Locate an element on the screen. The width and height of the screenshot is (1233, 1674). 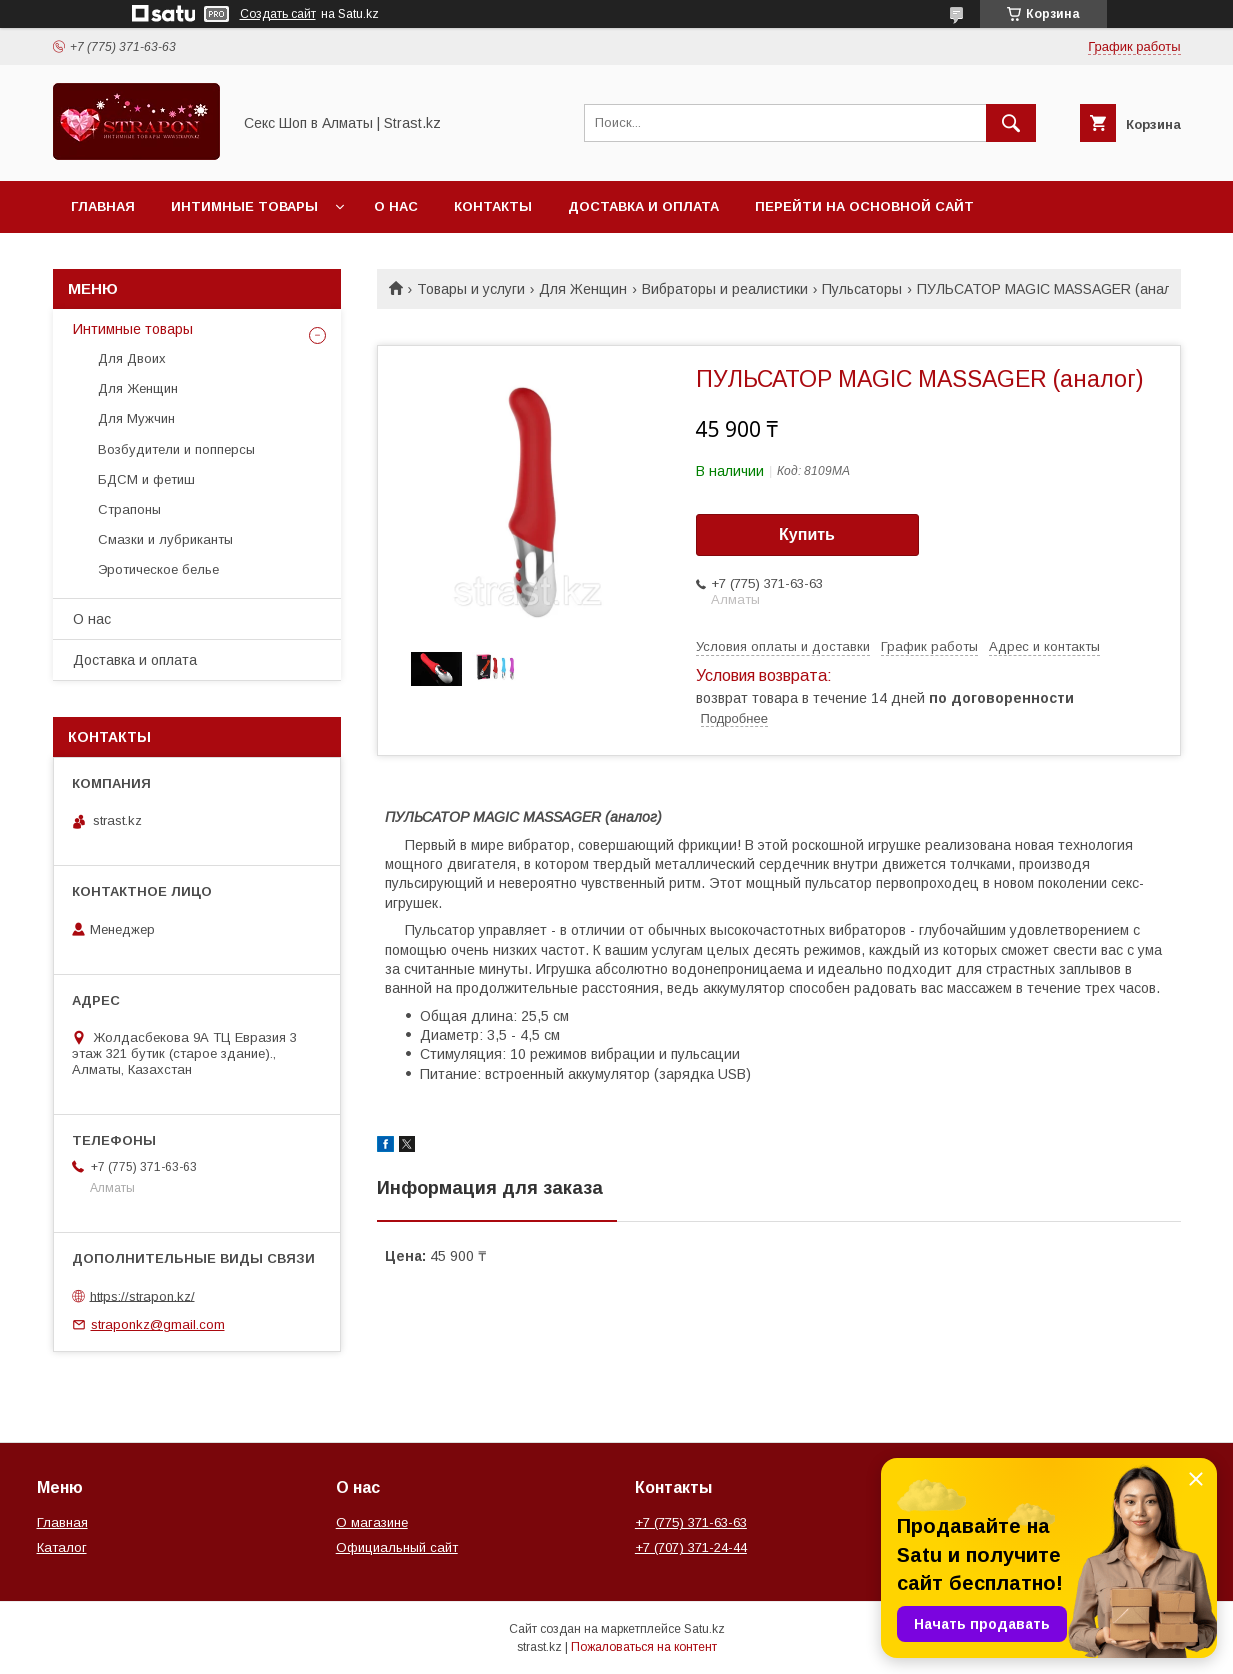
Каталог is located at coordinates (62, 1547).